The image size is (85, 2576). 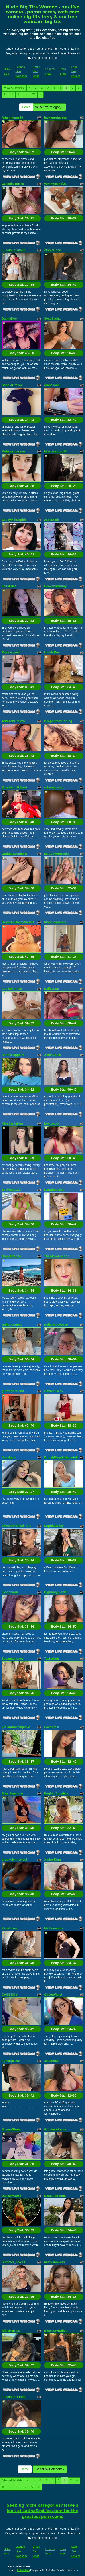 I want to click on DeepThroatDarling, so click(x=58, y=721).